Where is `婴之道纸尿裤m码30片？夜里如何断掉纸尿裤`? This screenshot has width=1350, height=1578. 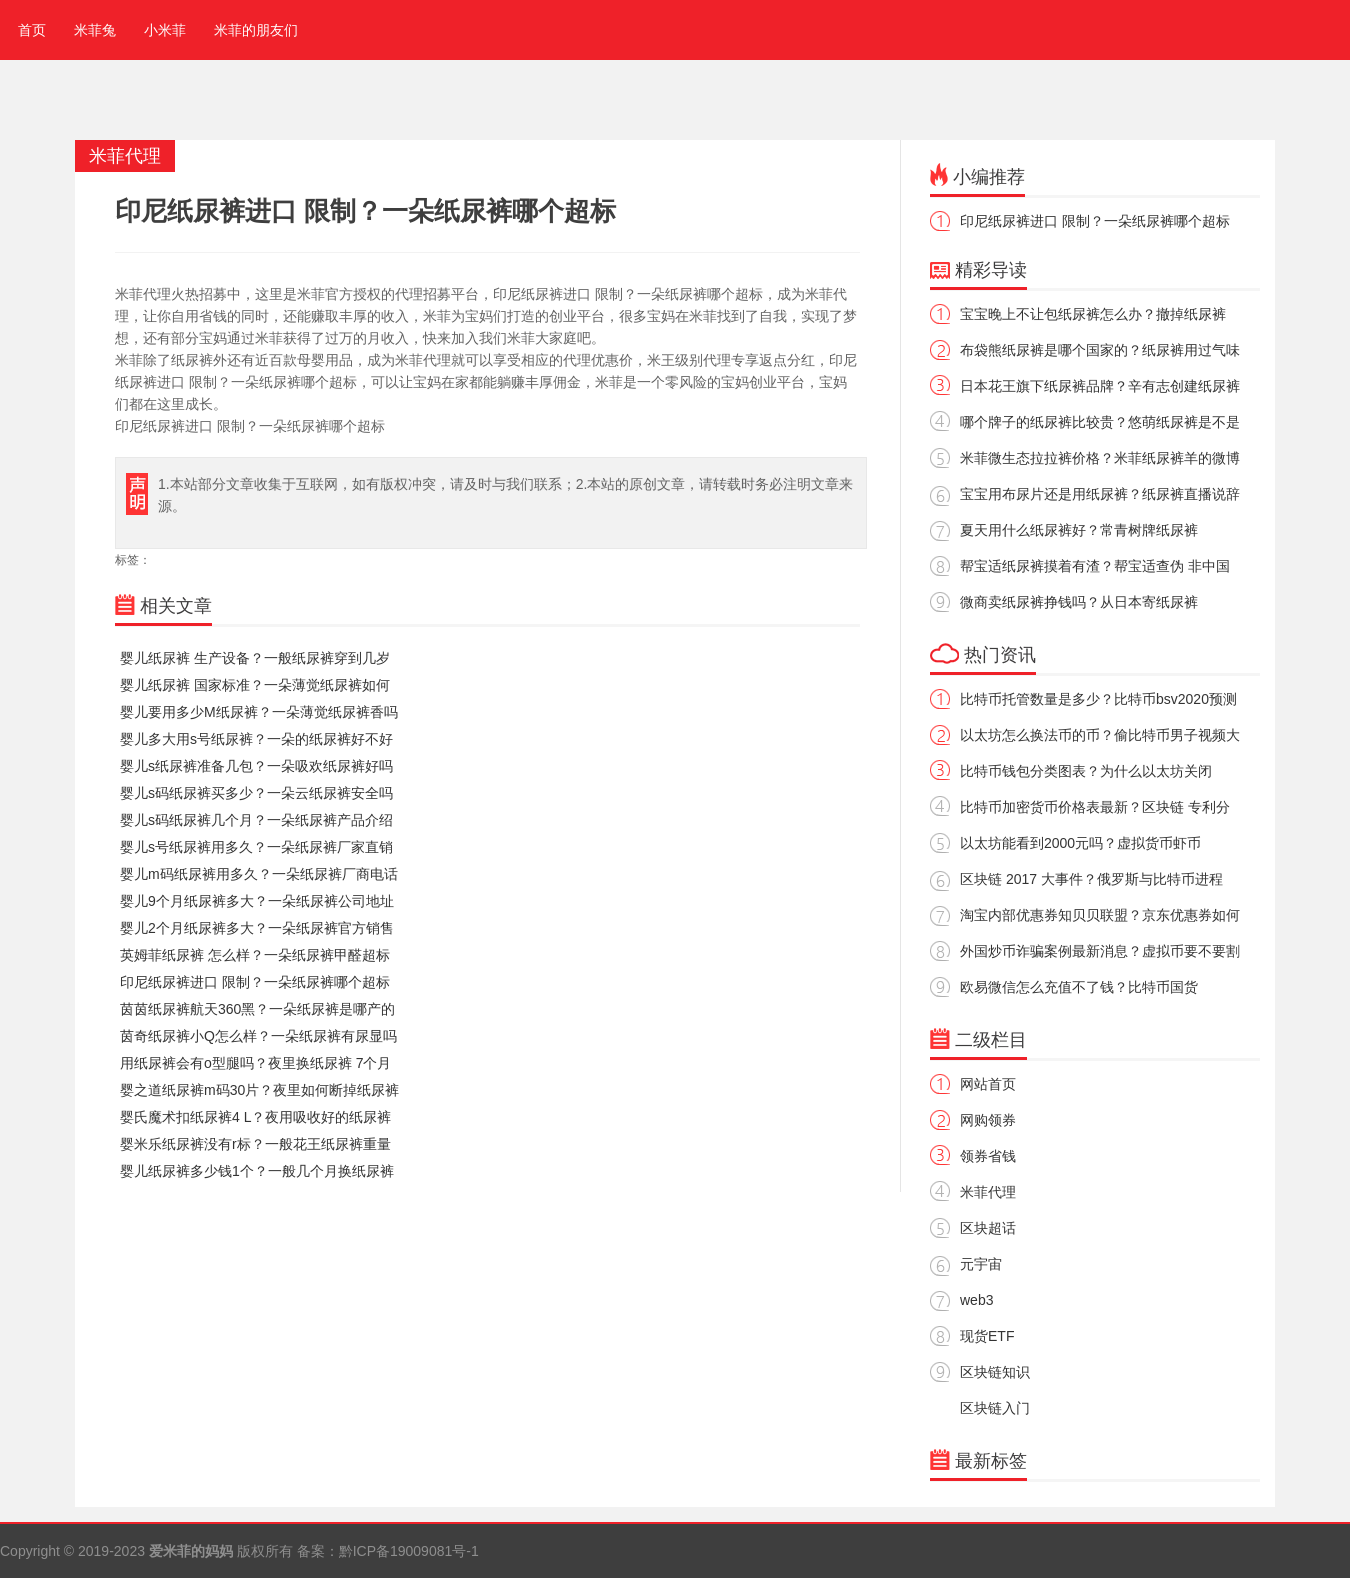 婴之道纸尿裤m码30片？夜里如何断掉纸尿裤 is located at coordinates (259, 1090).